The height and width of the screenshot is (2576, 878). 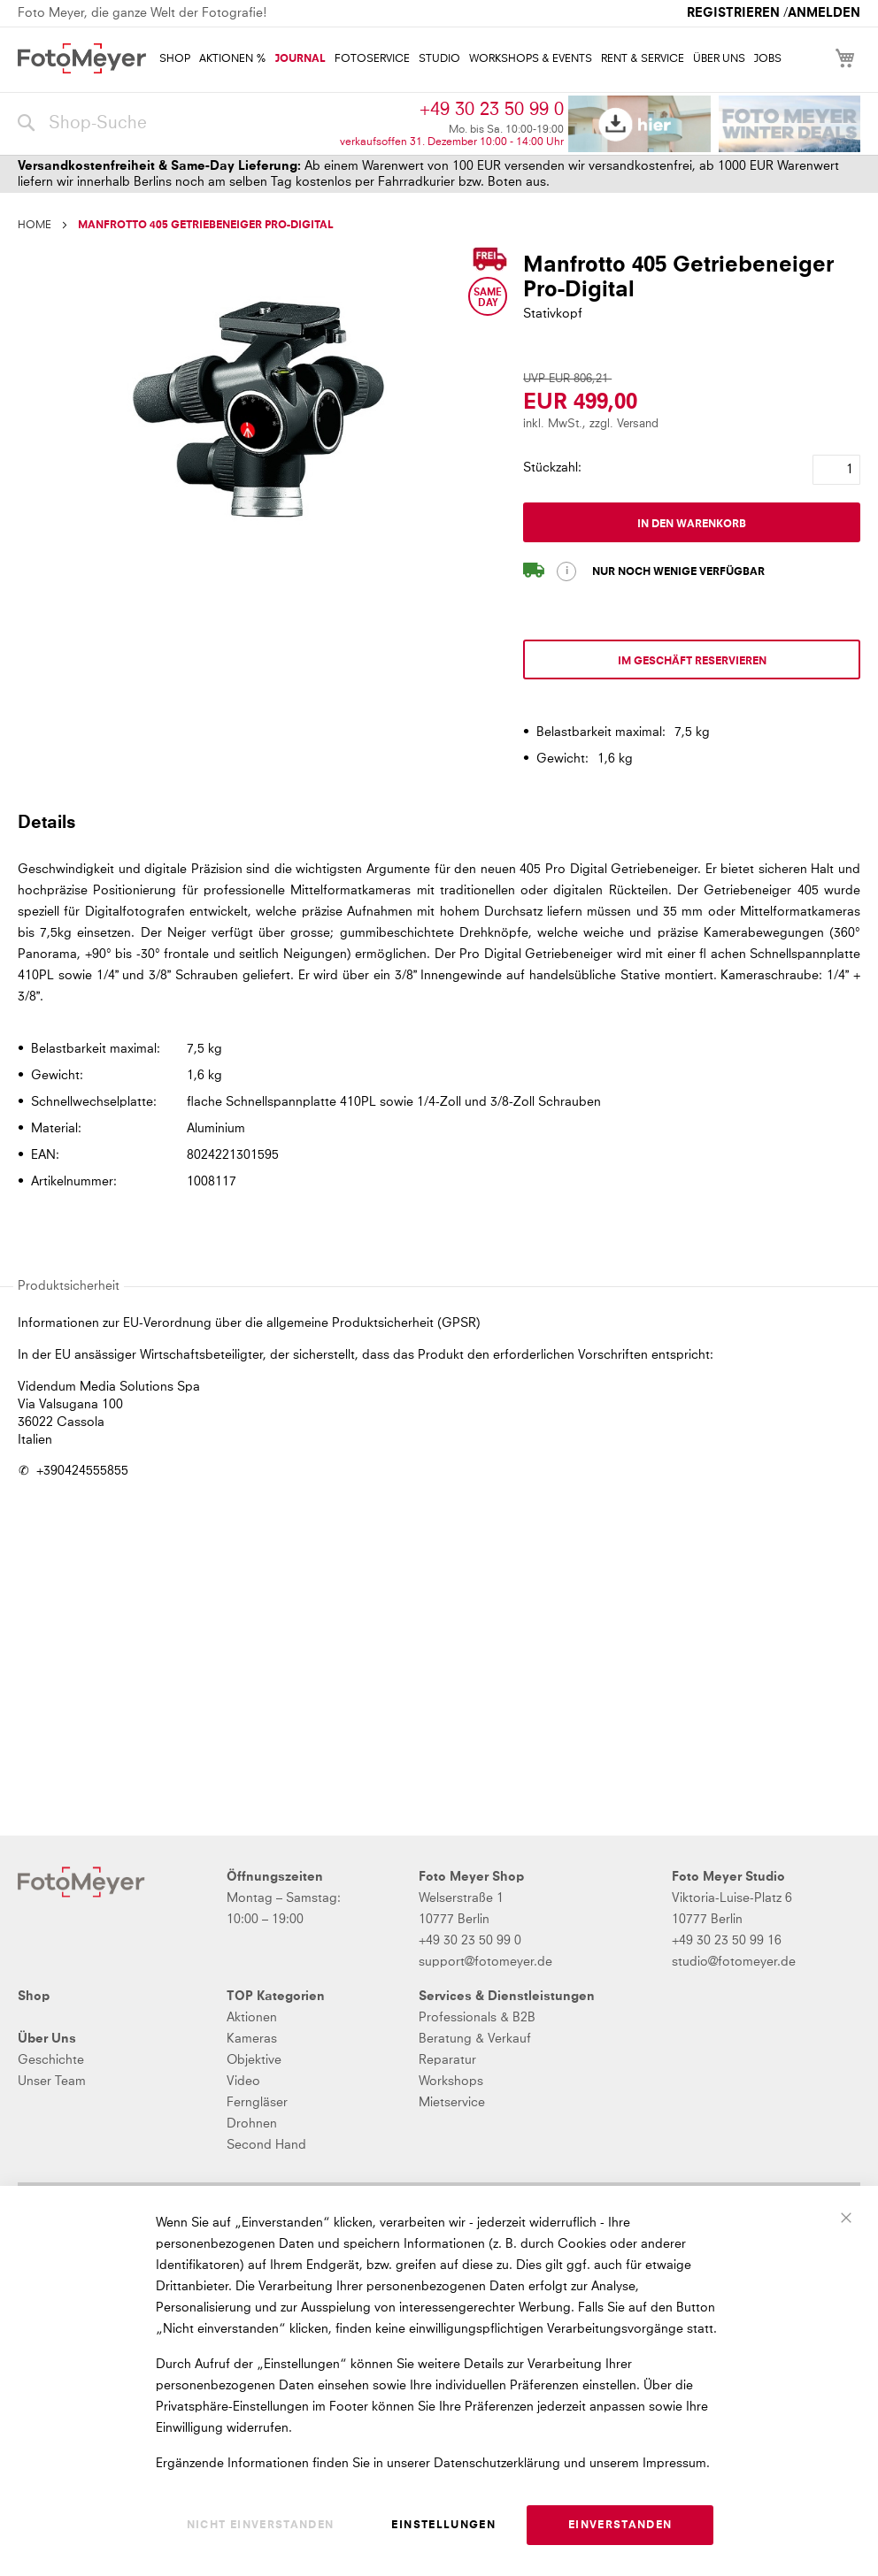 What do you see at coordinates (52, 2081) in the screenshot?
I see `Unser Team` at bounding box center [52, 2081].